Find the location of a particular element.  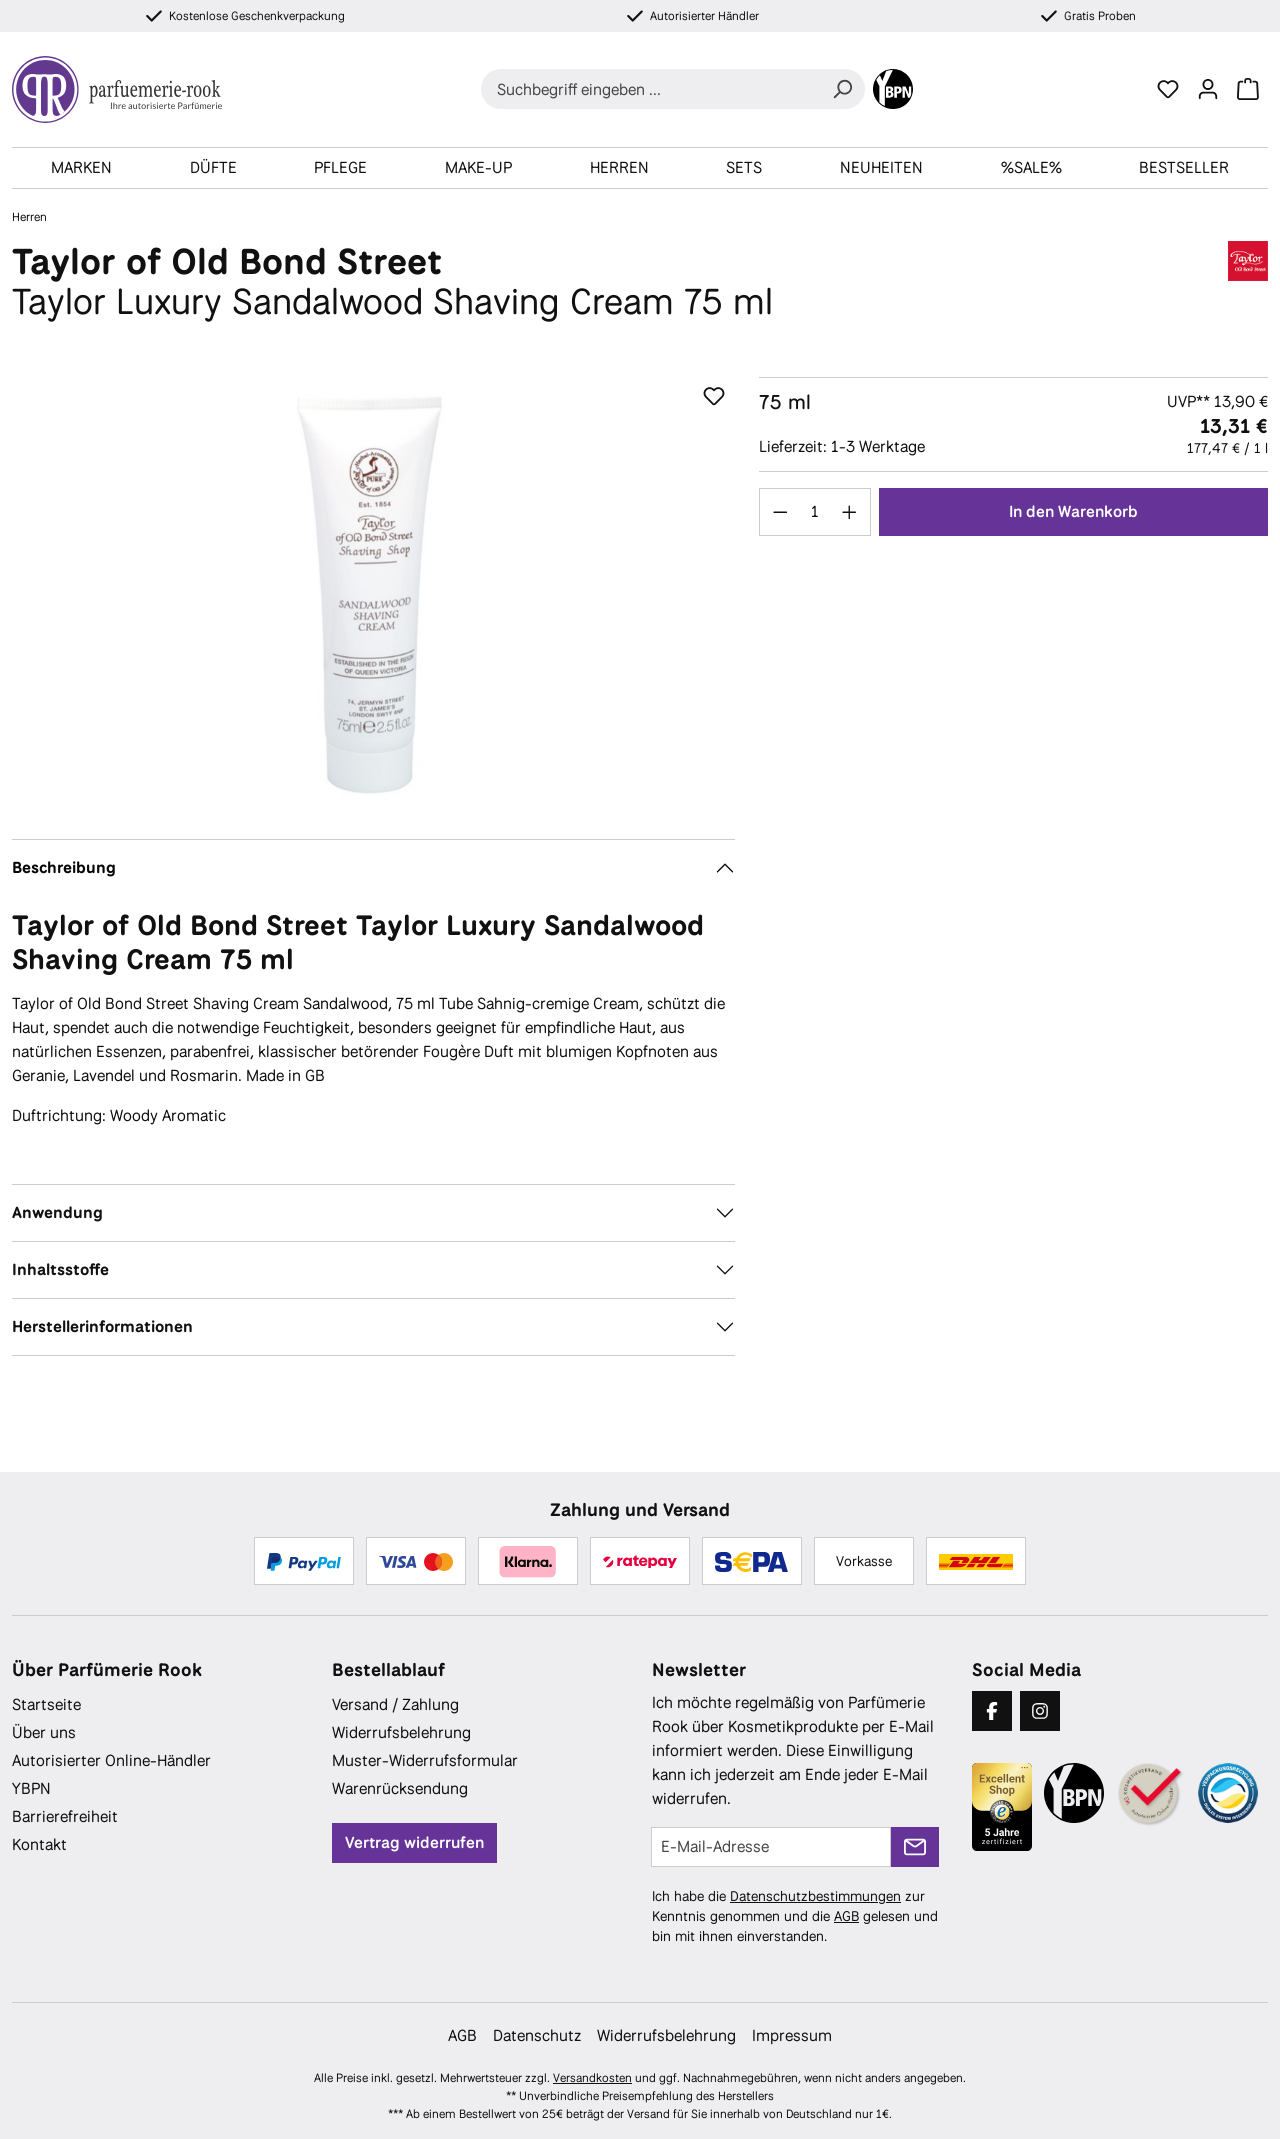

YBPN is located at coordinates (31, 1788).